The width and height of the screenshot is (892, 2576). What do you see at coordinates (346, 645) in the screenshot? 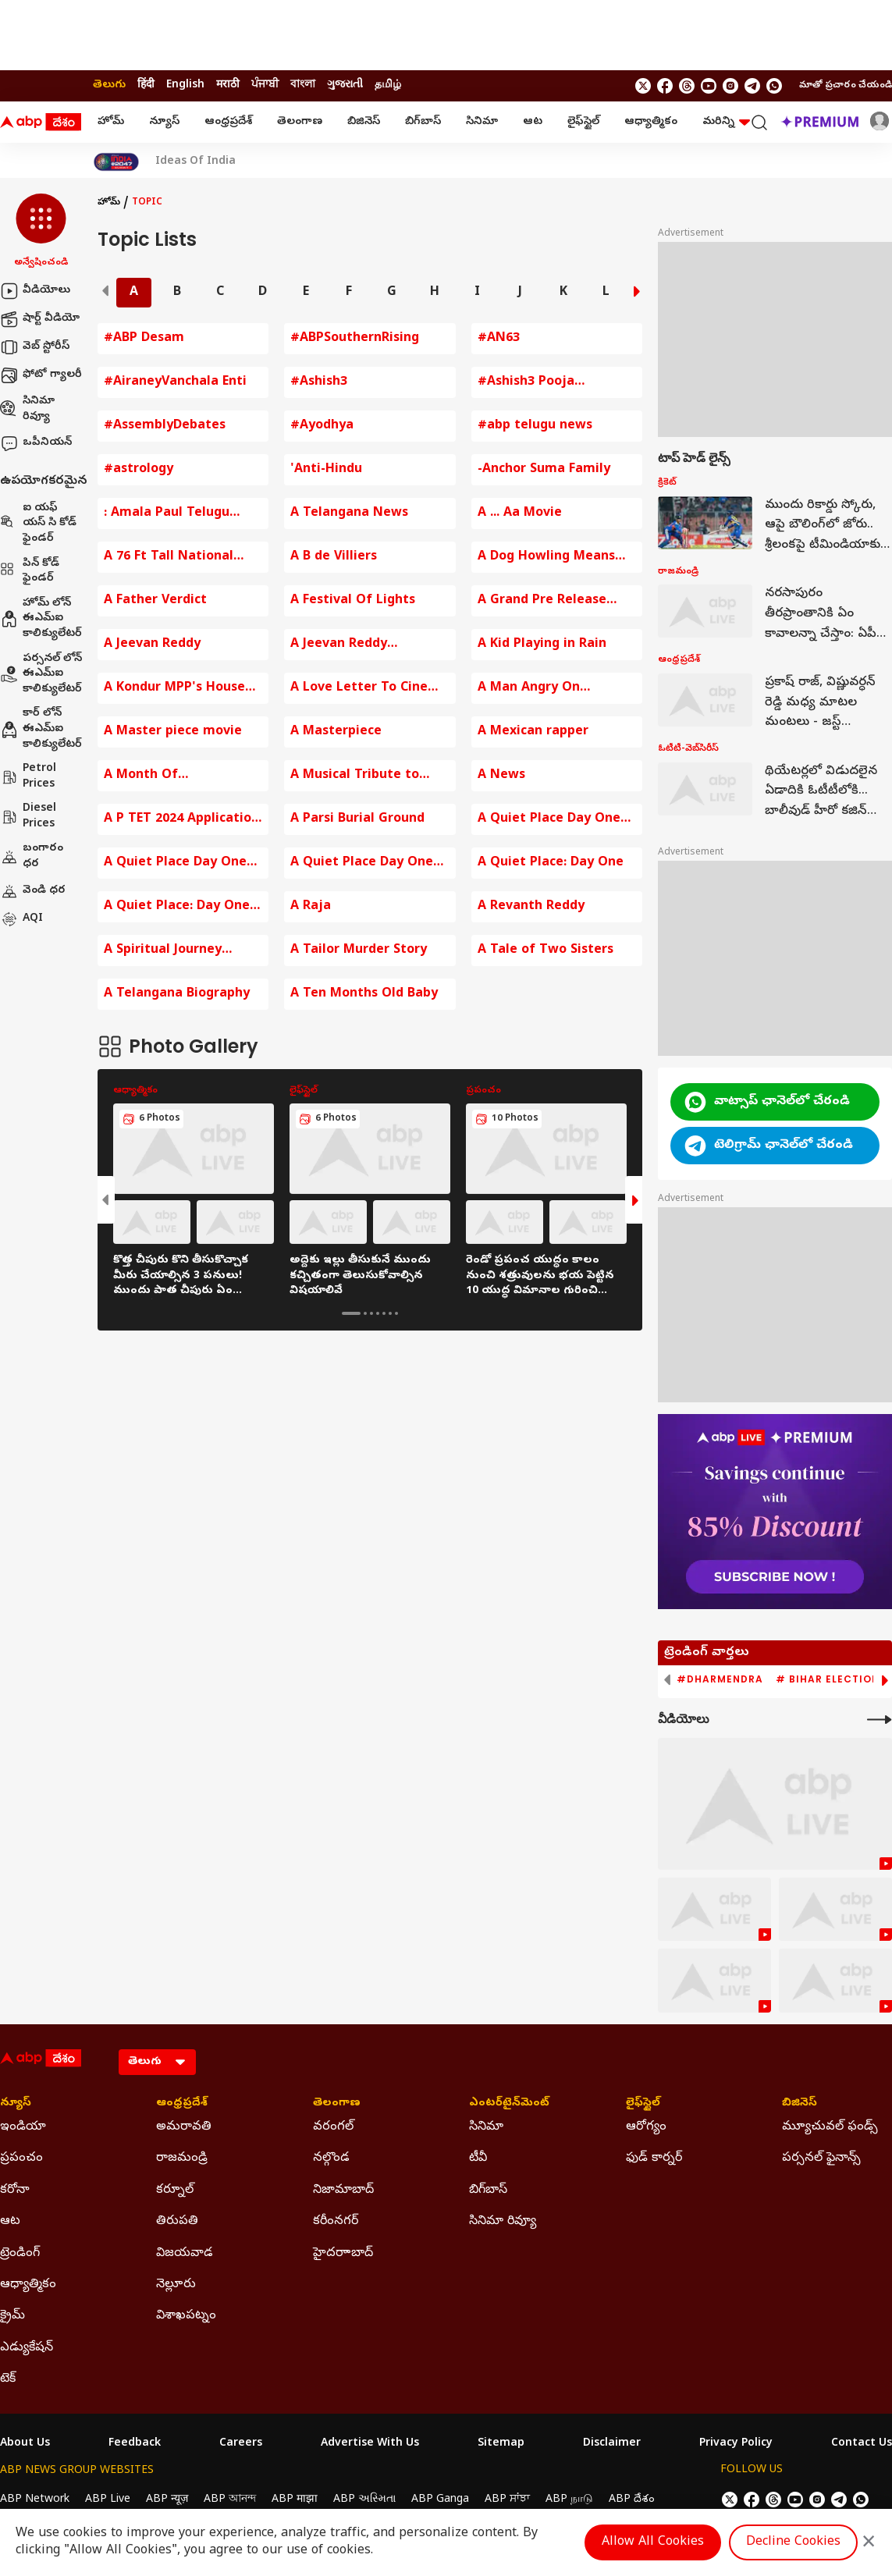
I see `A Jeevan Reddy Comments on BJP` at bounding box center [346, 645].